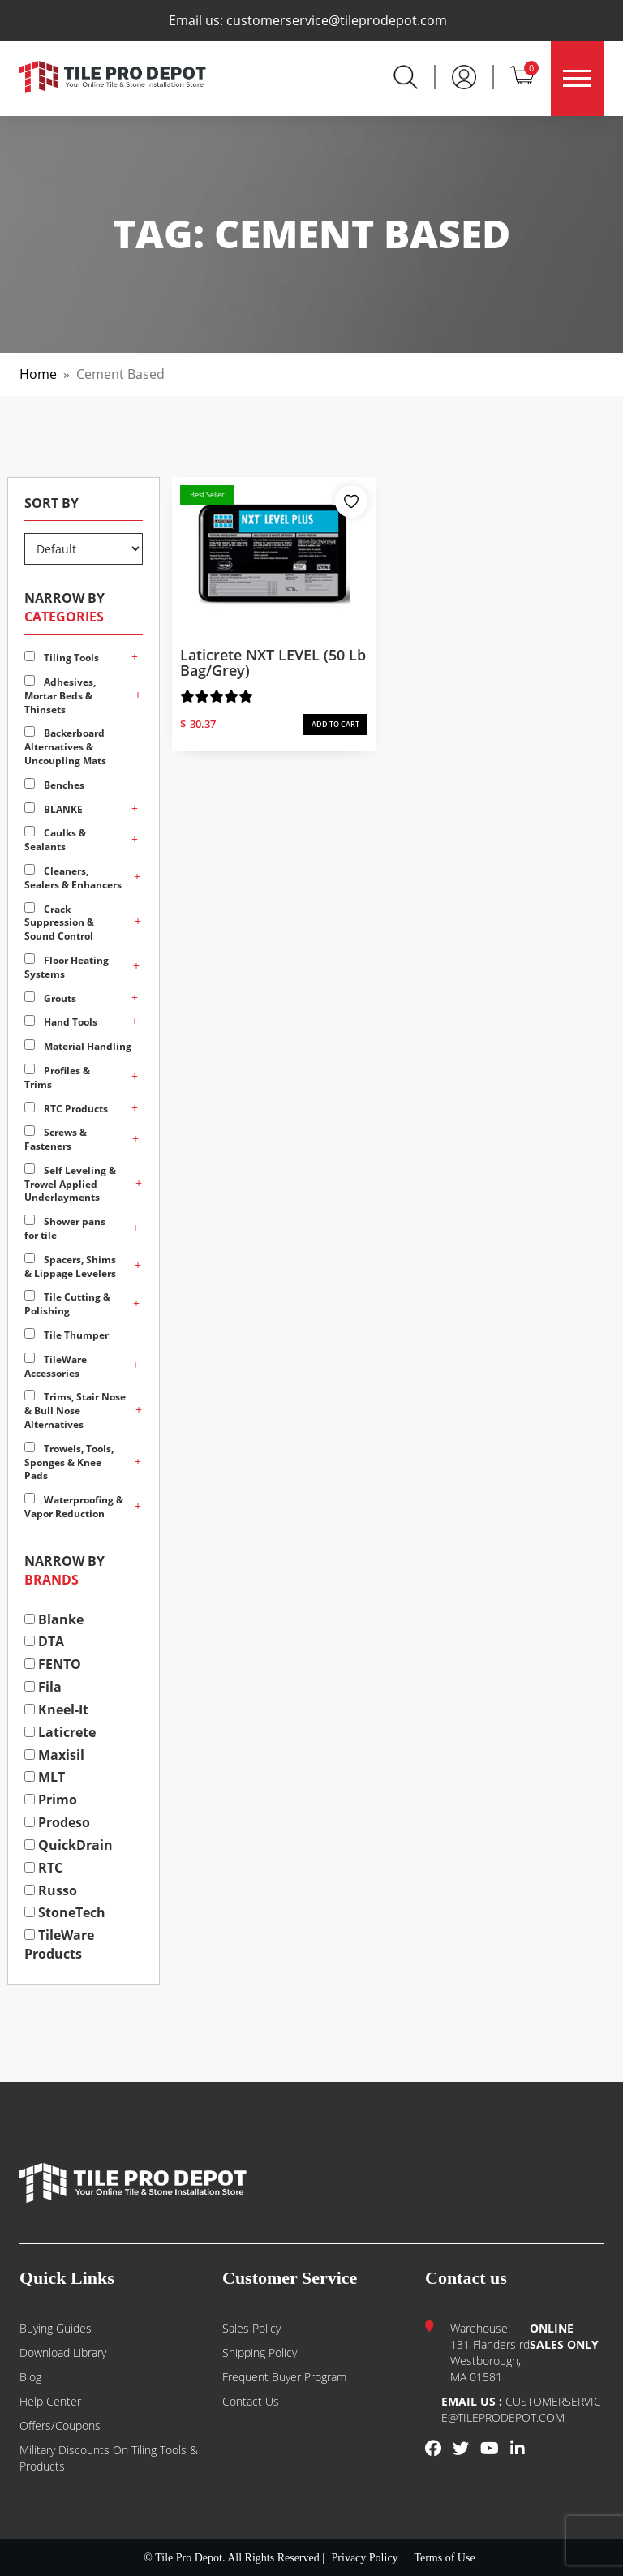 This screenshot has height=2576, width=623. What do you see at coordinates (55, 1139) in the screenshot?
I see `Screws & Fasteners` at bounding box center [55, 1139].